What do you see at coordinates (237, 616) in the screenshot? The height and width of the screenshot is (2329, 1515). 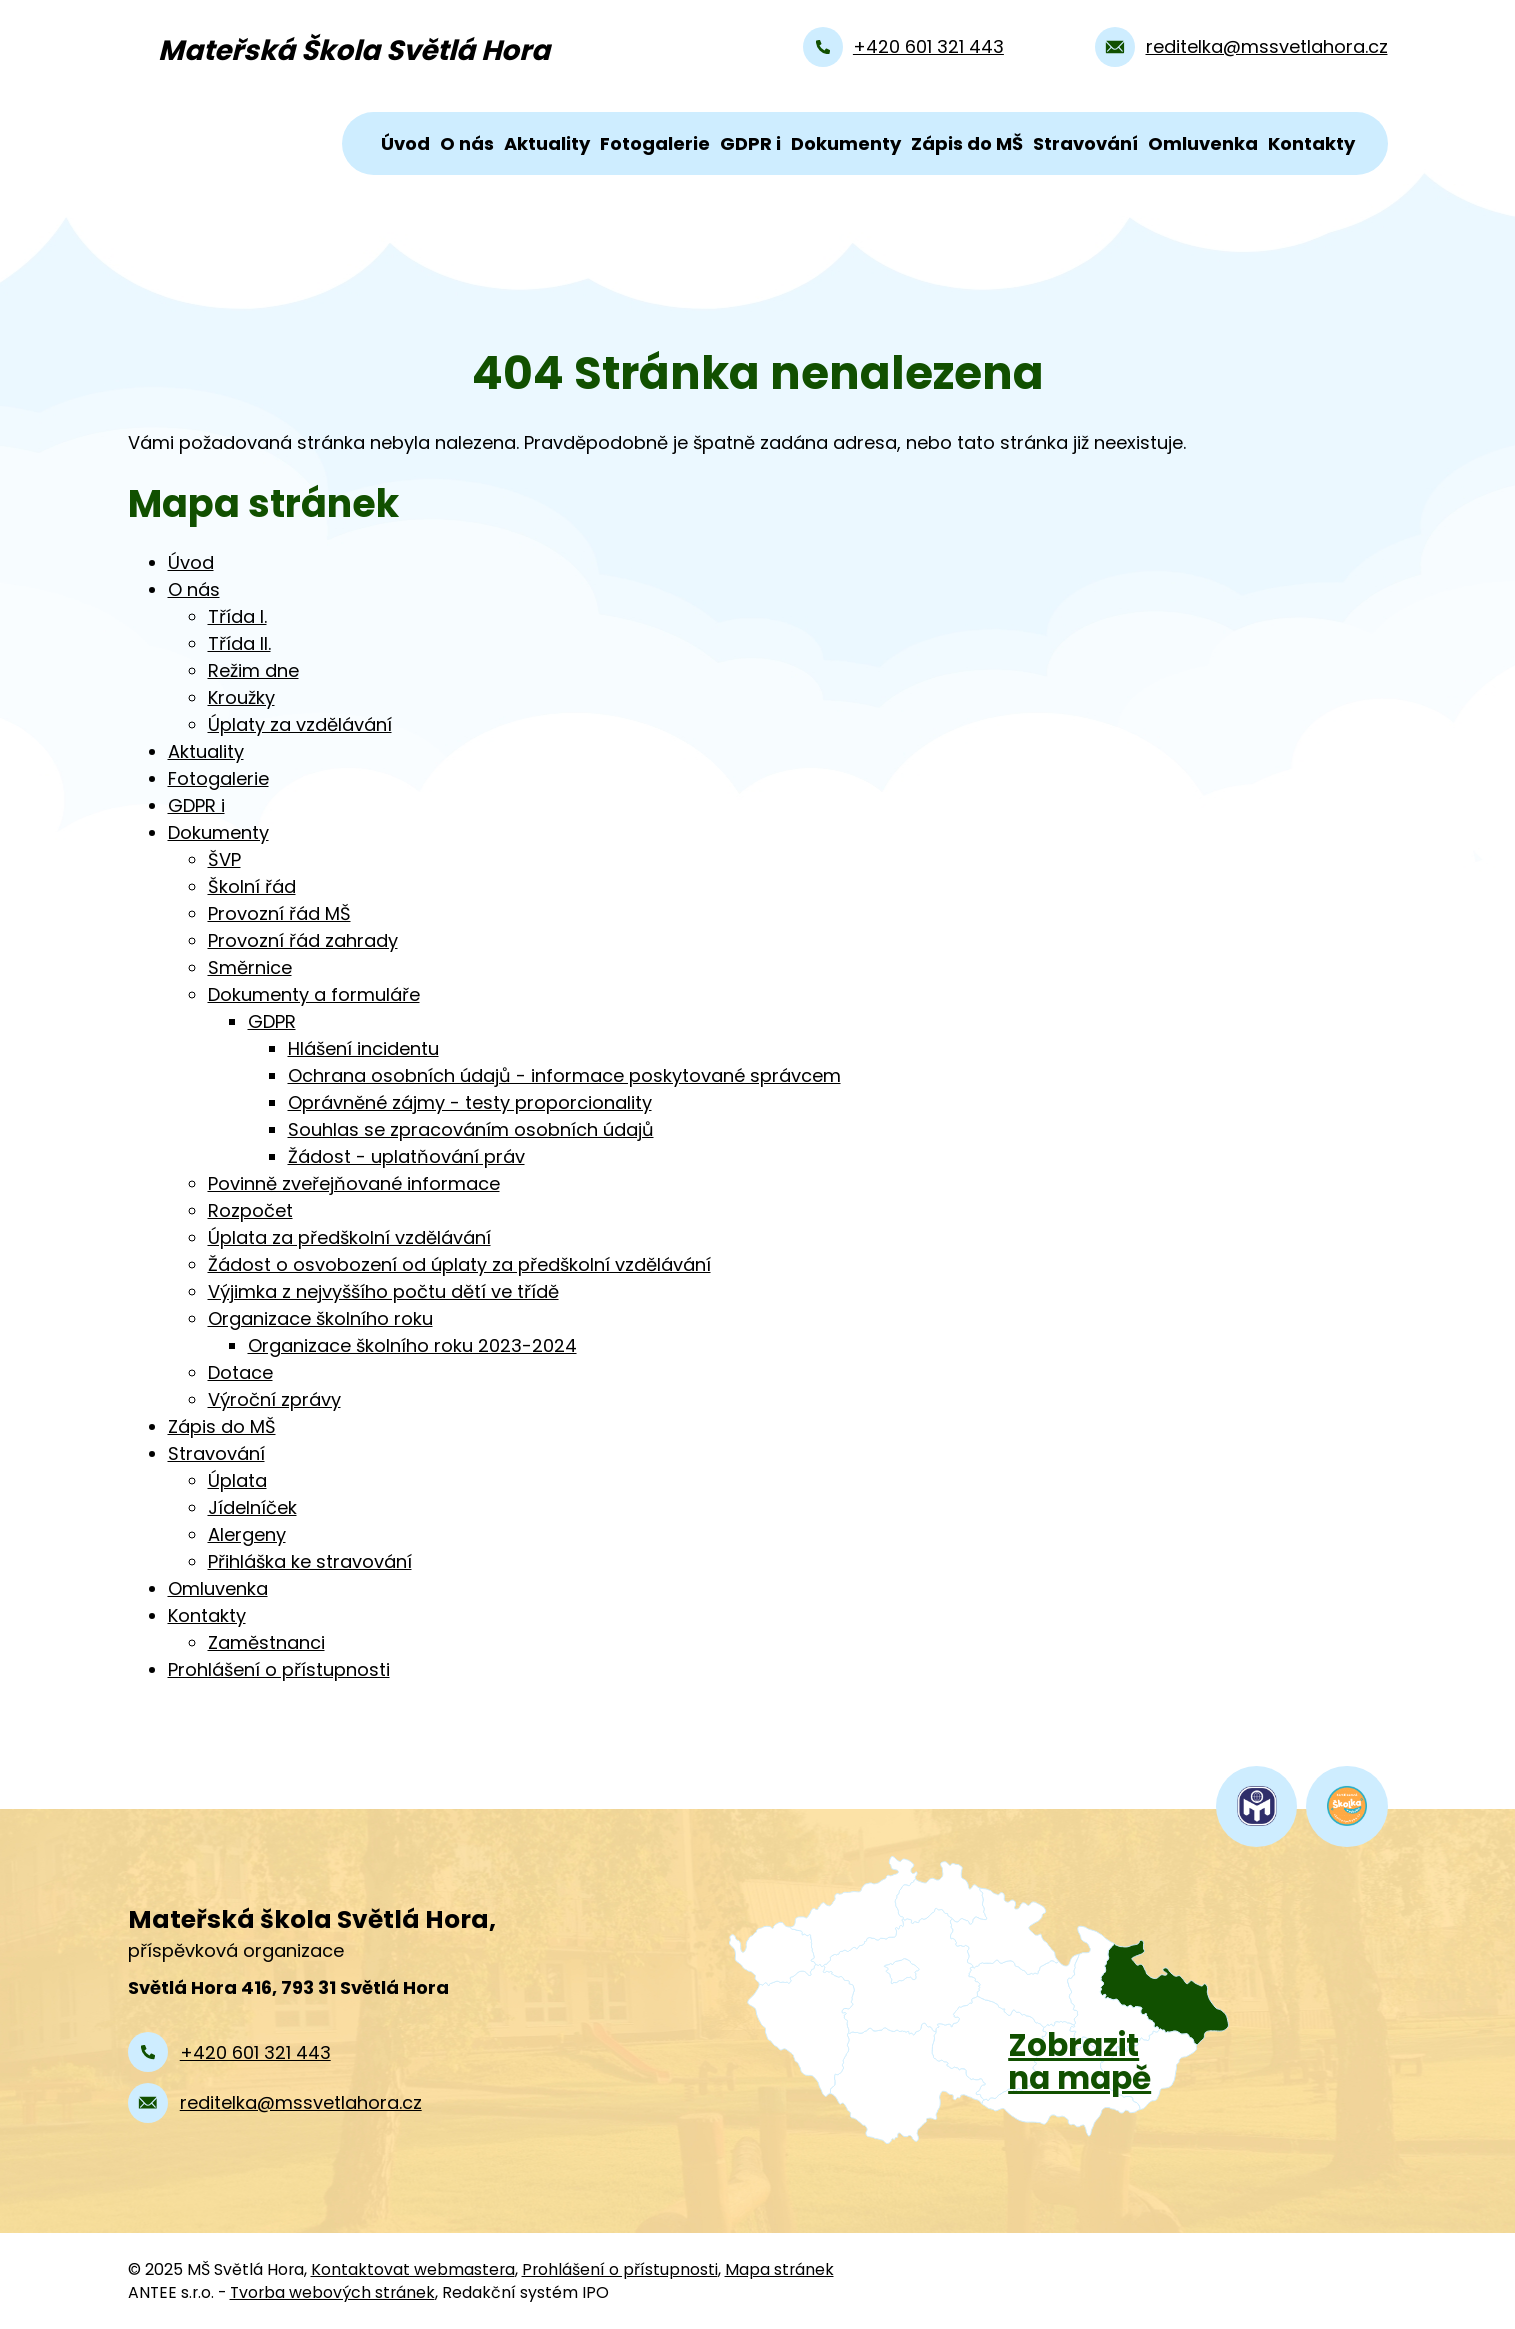 I see `Třída I.` at bounding box center [237, 616].